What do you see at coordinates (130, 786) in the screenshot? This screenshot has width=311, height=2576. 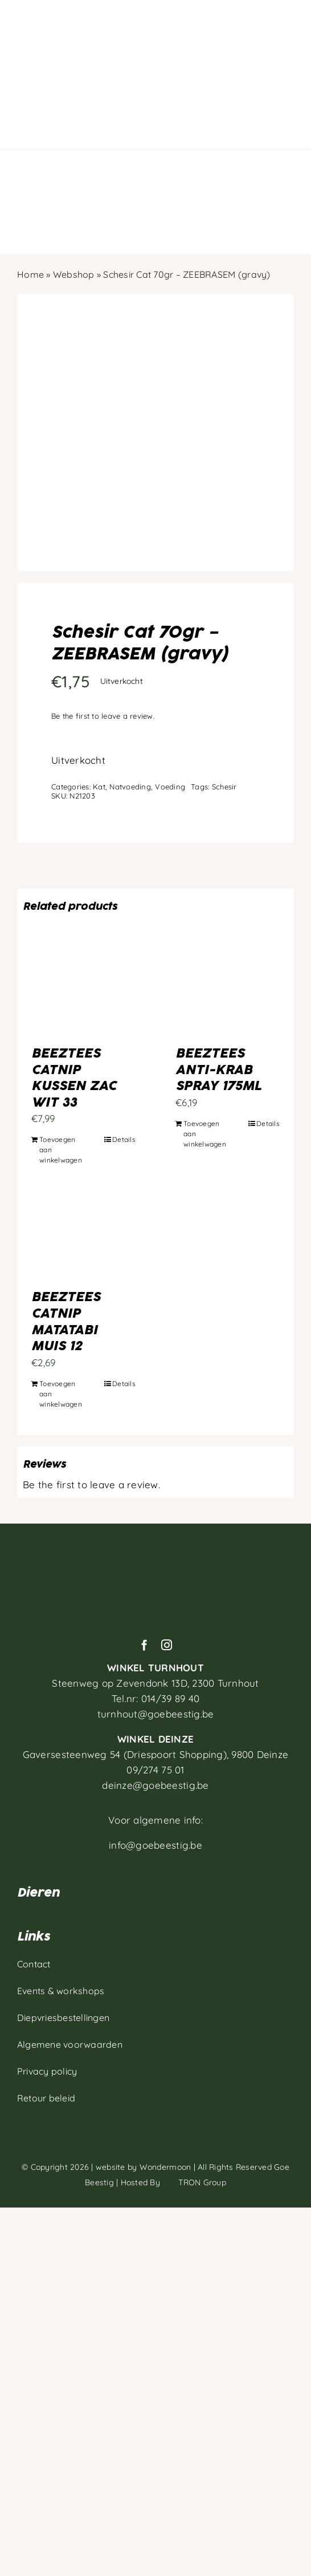 I see `Natvoeding` at bounding box center [130, 786].